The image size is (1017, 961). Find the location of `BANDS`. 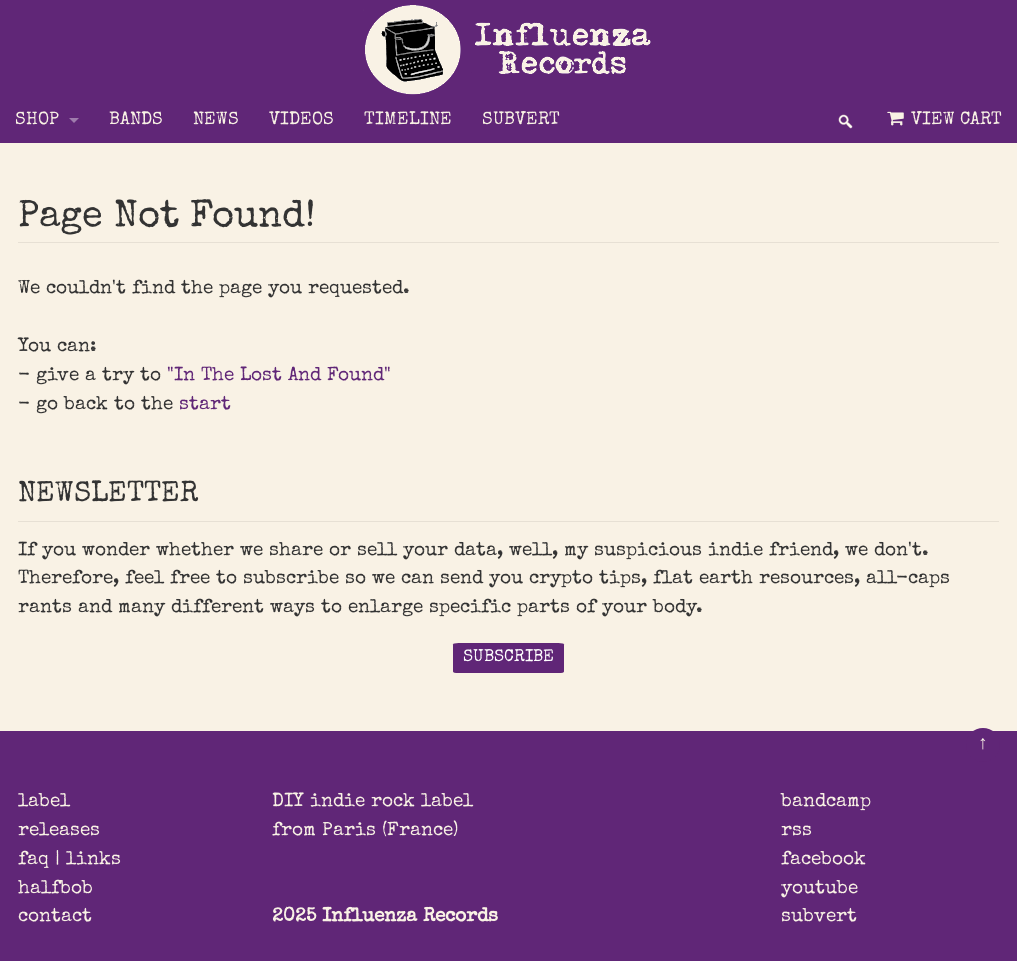

BANDS is located at coordinates (136, 120).